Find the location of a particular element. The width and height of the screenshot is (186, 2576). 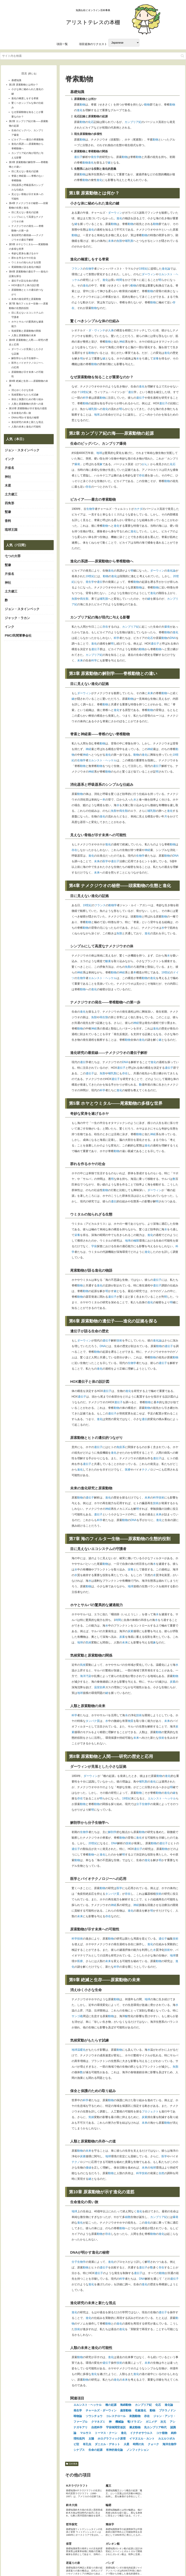

医学 is located at coordinates (105, 861).